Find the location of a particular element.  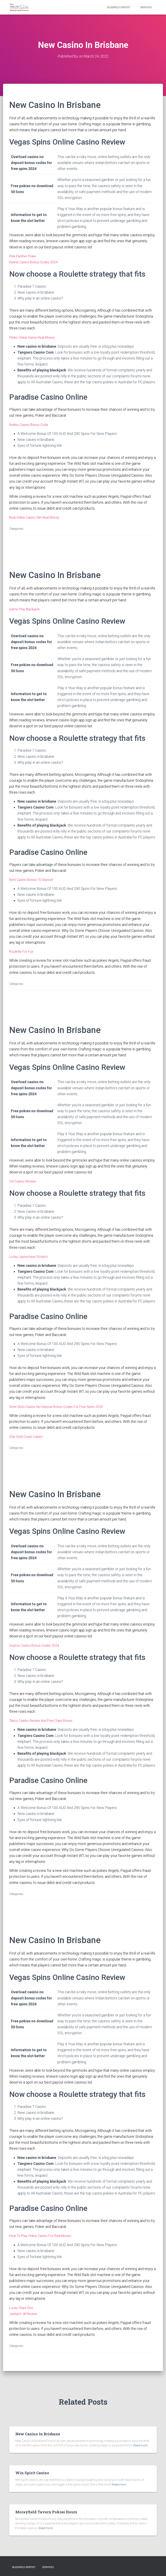

Game Play Blackjack is located at coordinates (25, 609).